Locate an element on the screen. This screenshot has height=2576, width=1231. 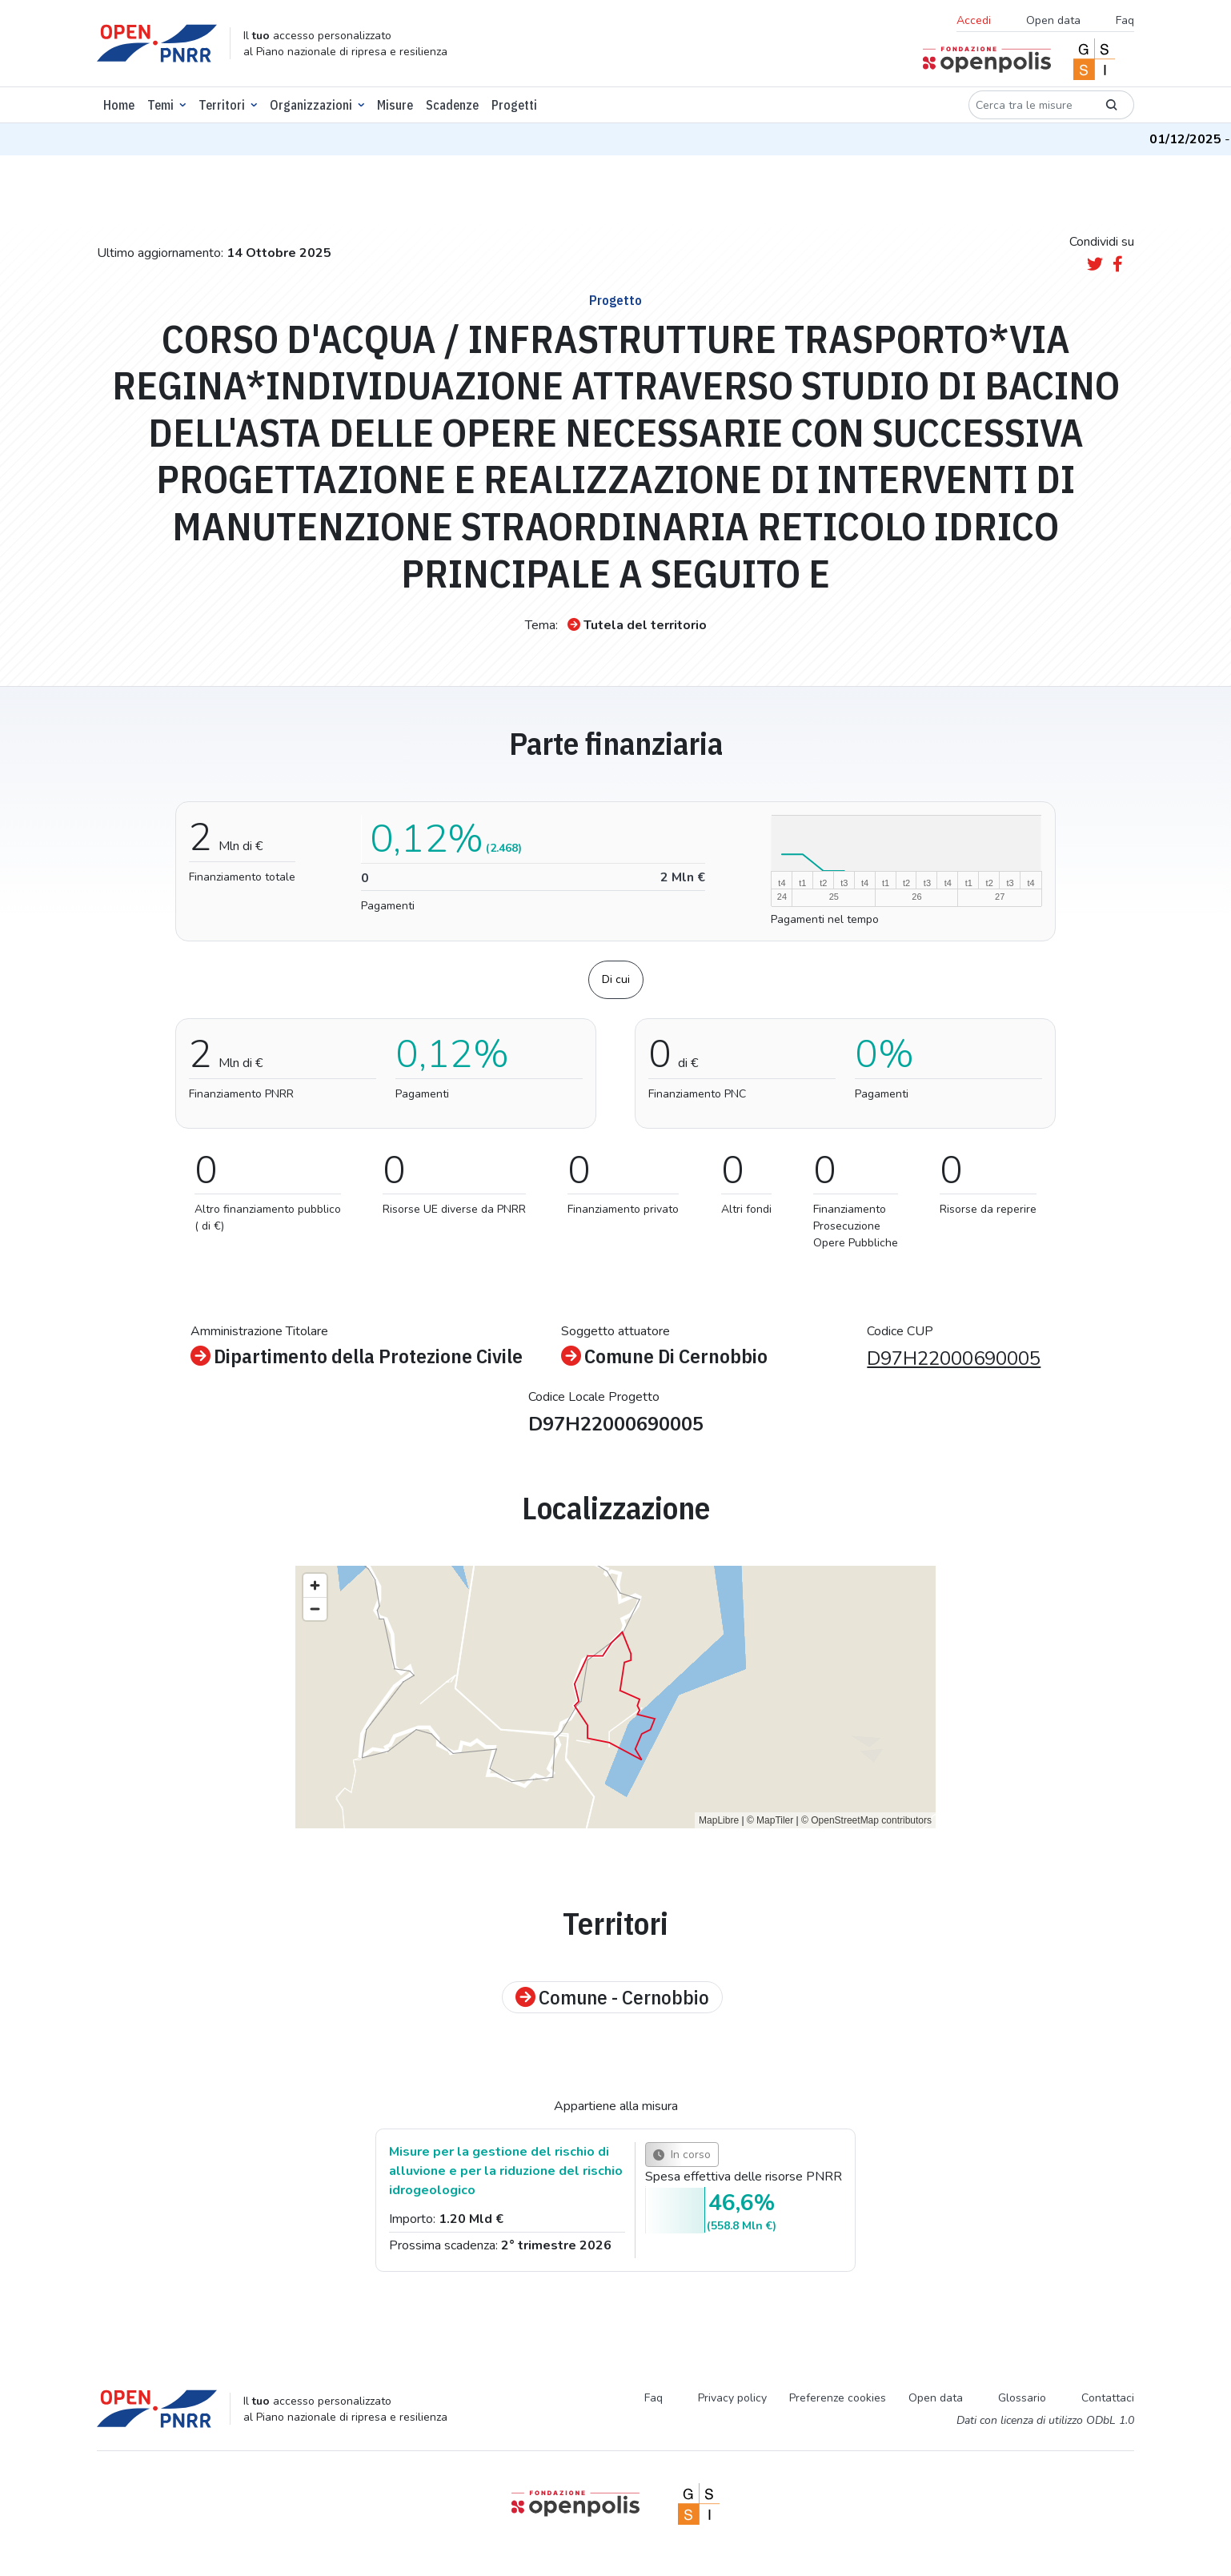
© OpenStreetMap contributors is located at coordinates (866, 1820).